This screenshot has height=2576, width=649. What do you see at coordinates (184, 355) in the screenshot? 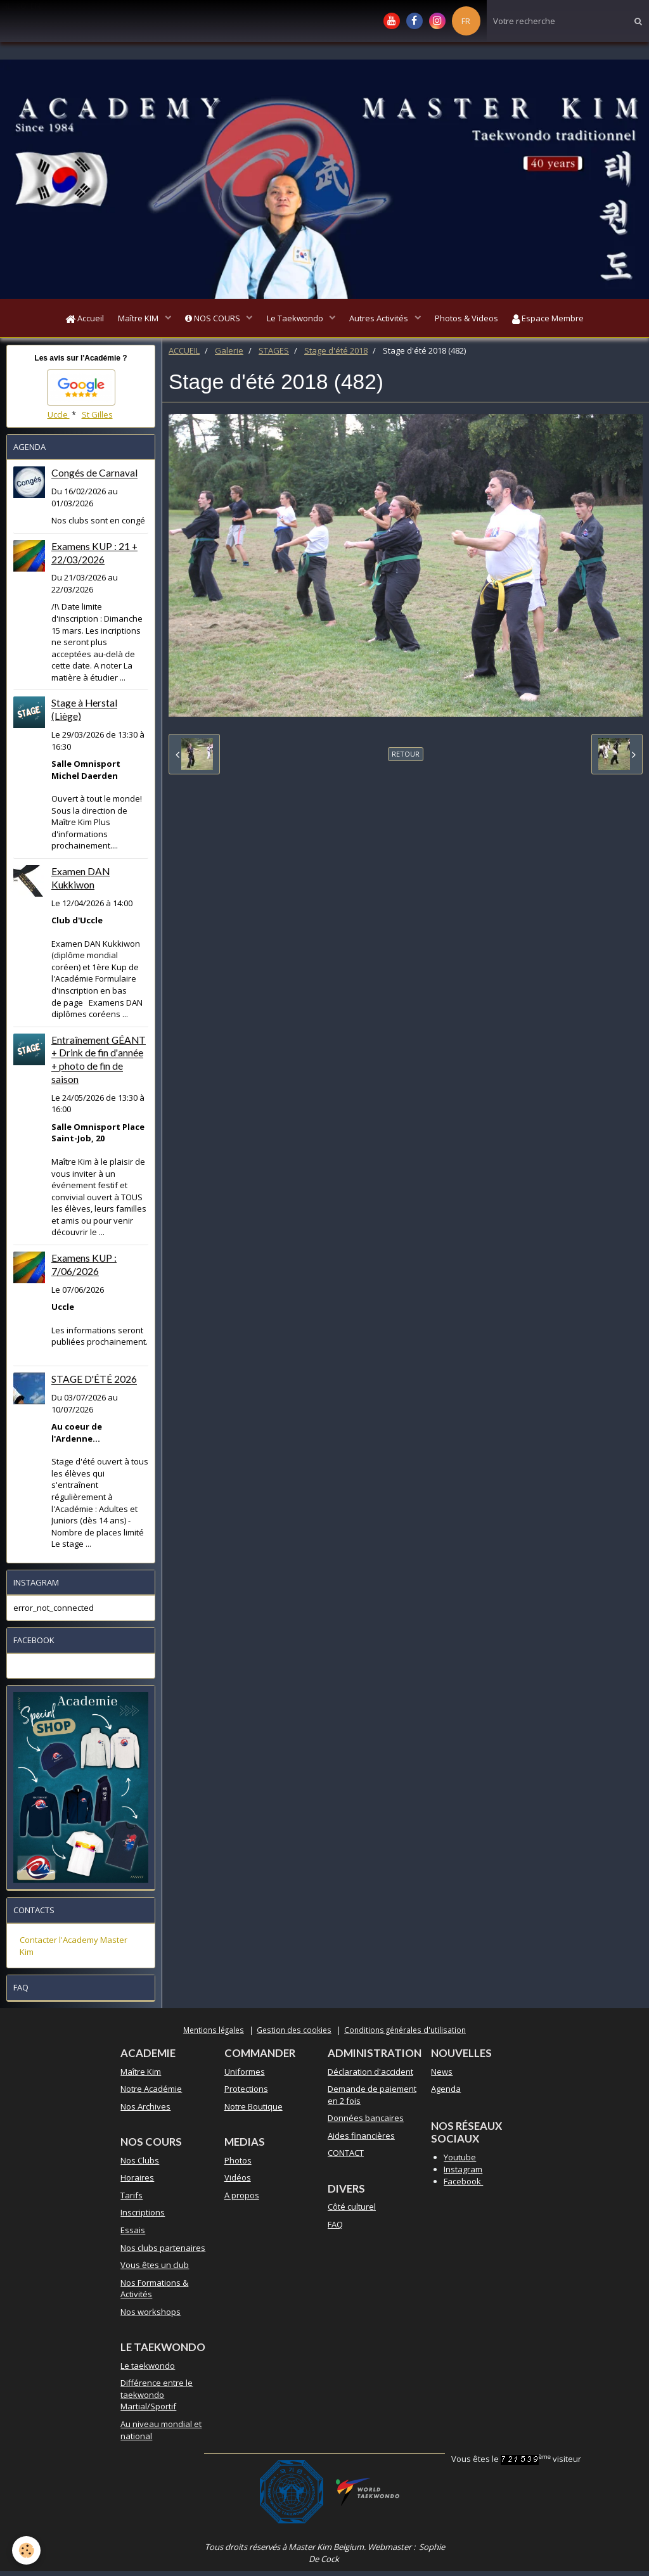
I see `ACCUEIL` at bounding box center [184, 355].